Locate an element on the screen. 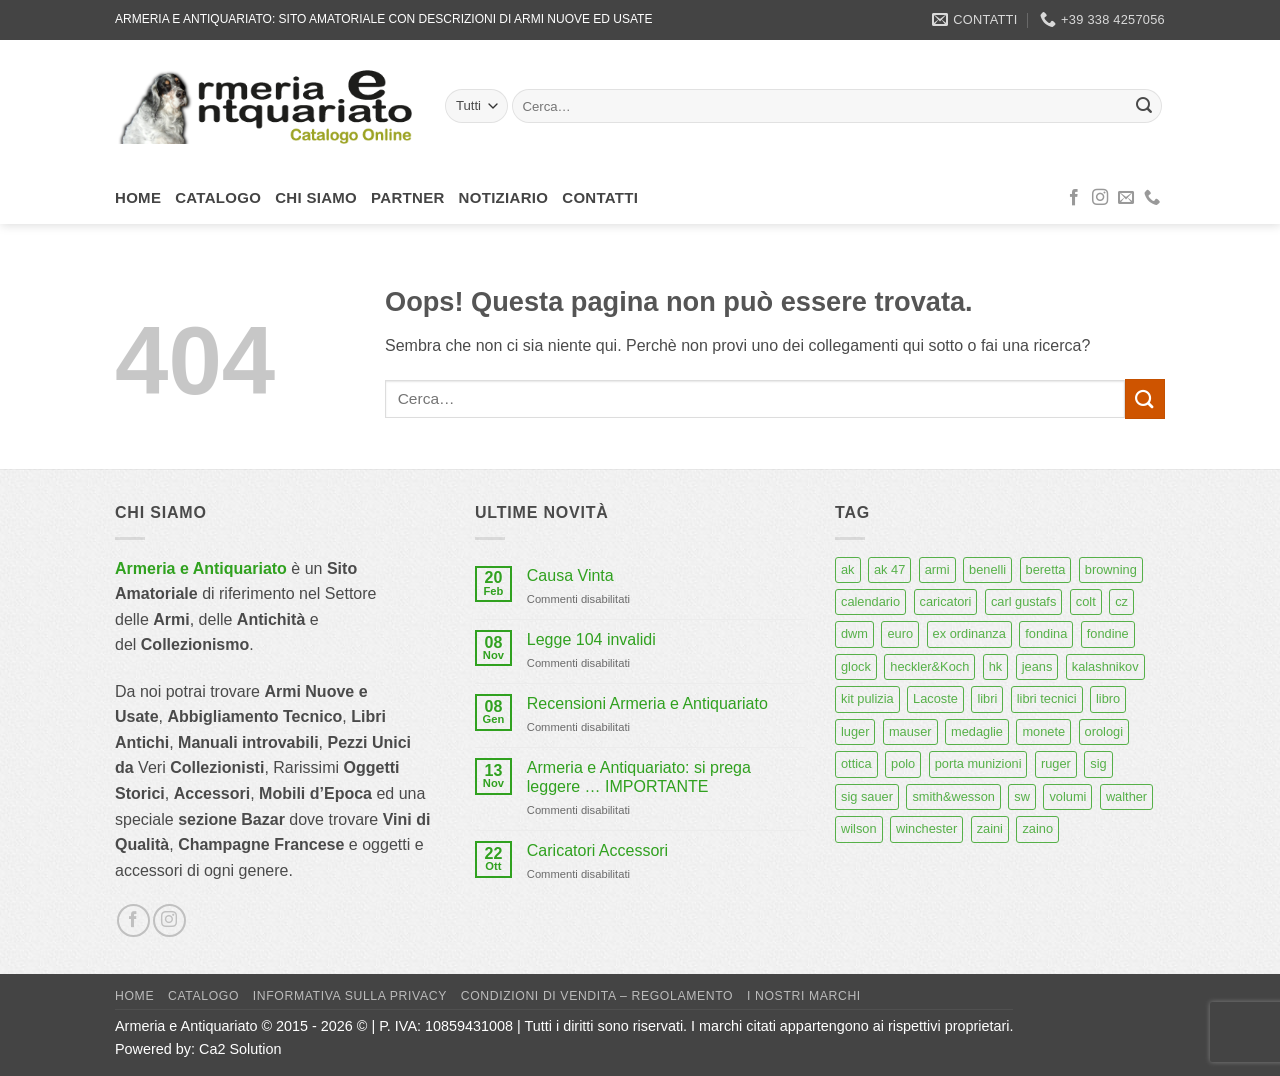 The height and width of the screenshot is (1076, 1280). euro [euro (6 prodotti)] is located at coordinates (900, 633).